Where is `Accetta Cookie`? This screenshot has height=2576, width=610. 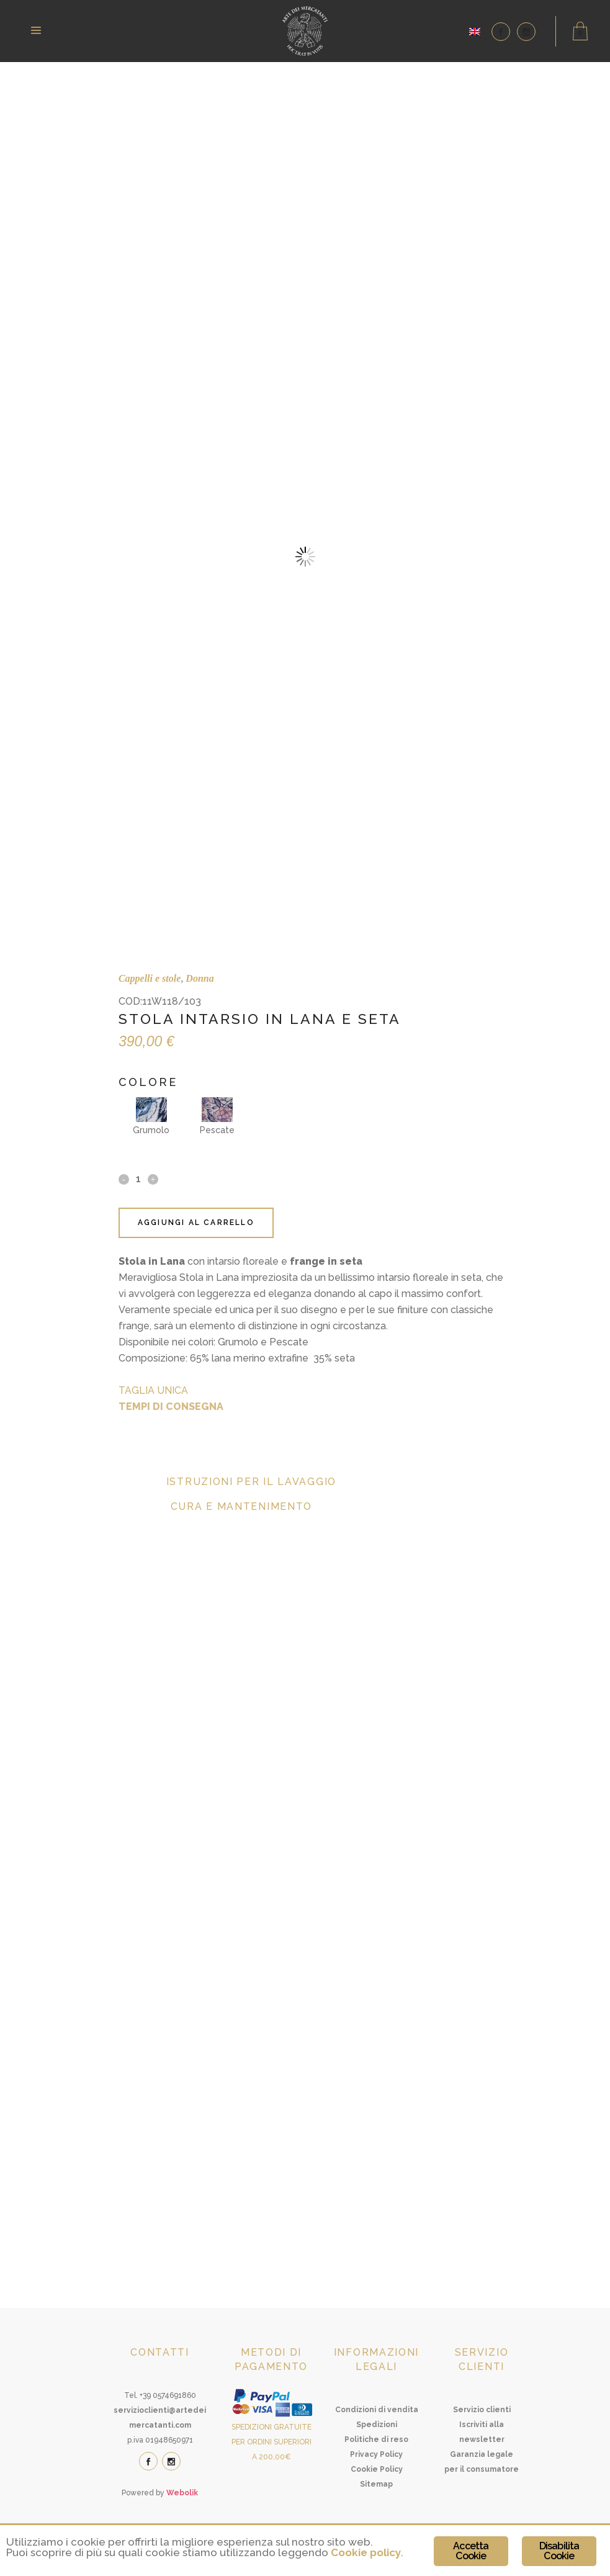
Accetta Cookie is located at coordinates (470, 2551).